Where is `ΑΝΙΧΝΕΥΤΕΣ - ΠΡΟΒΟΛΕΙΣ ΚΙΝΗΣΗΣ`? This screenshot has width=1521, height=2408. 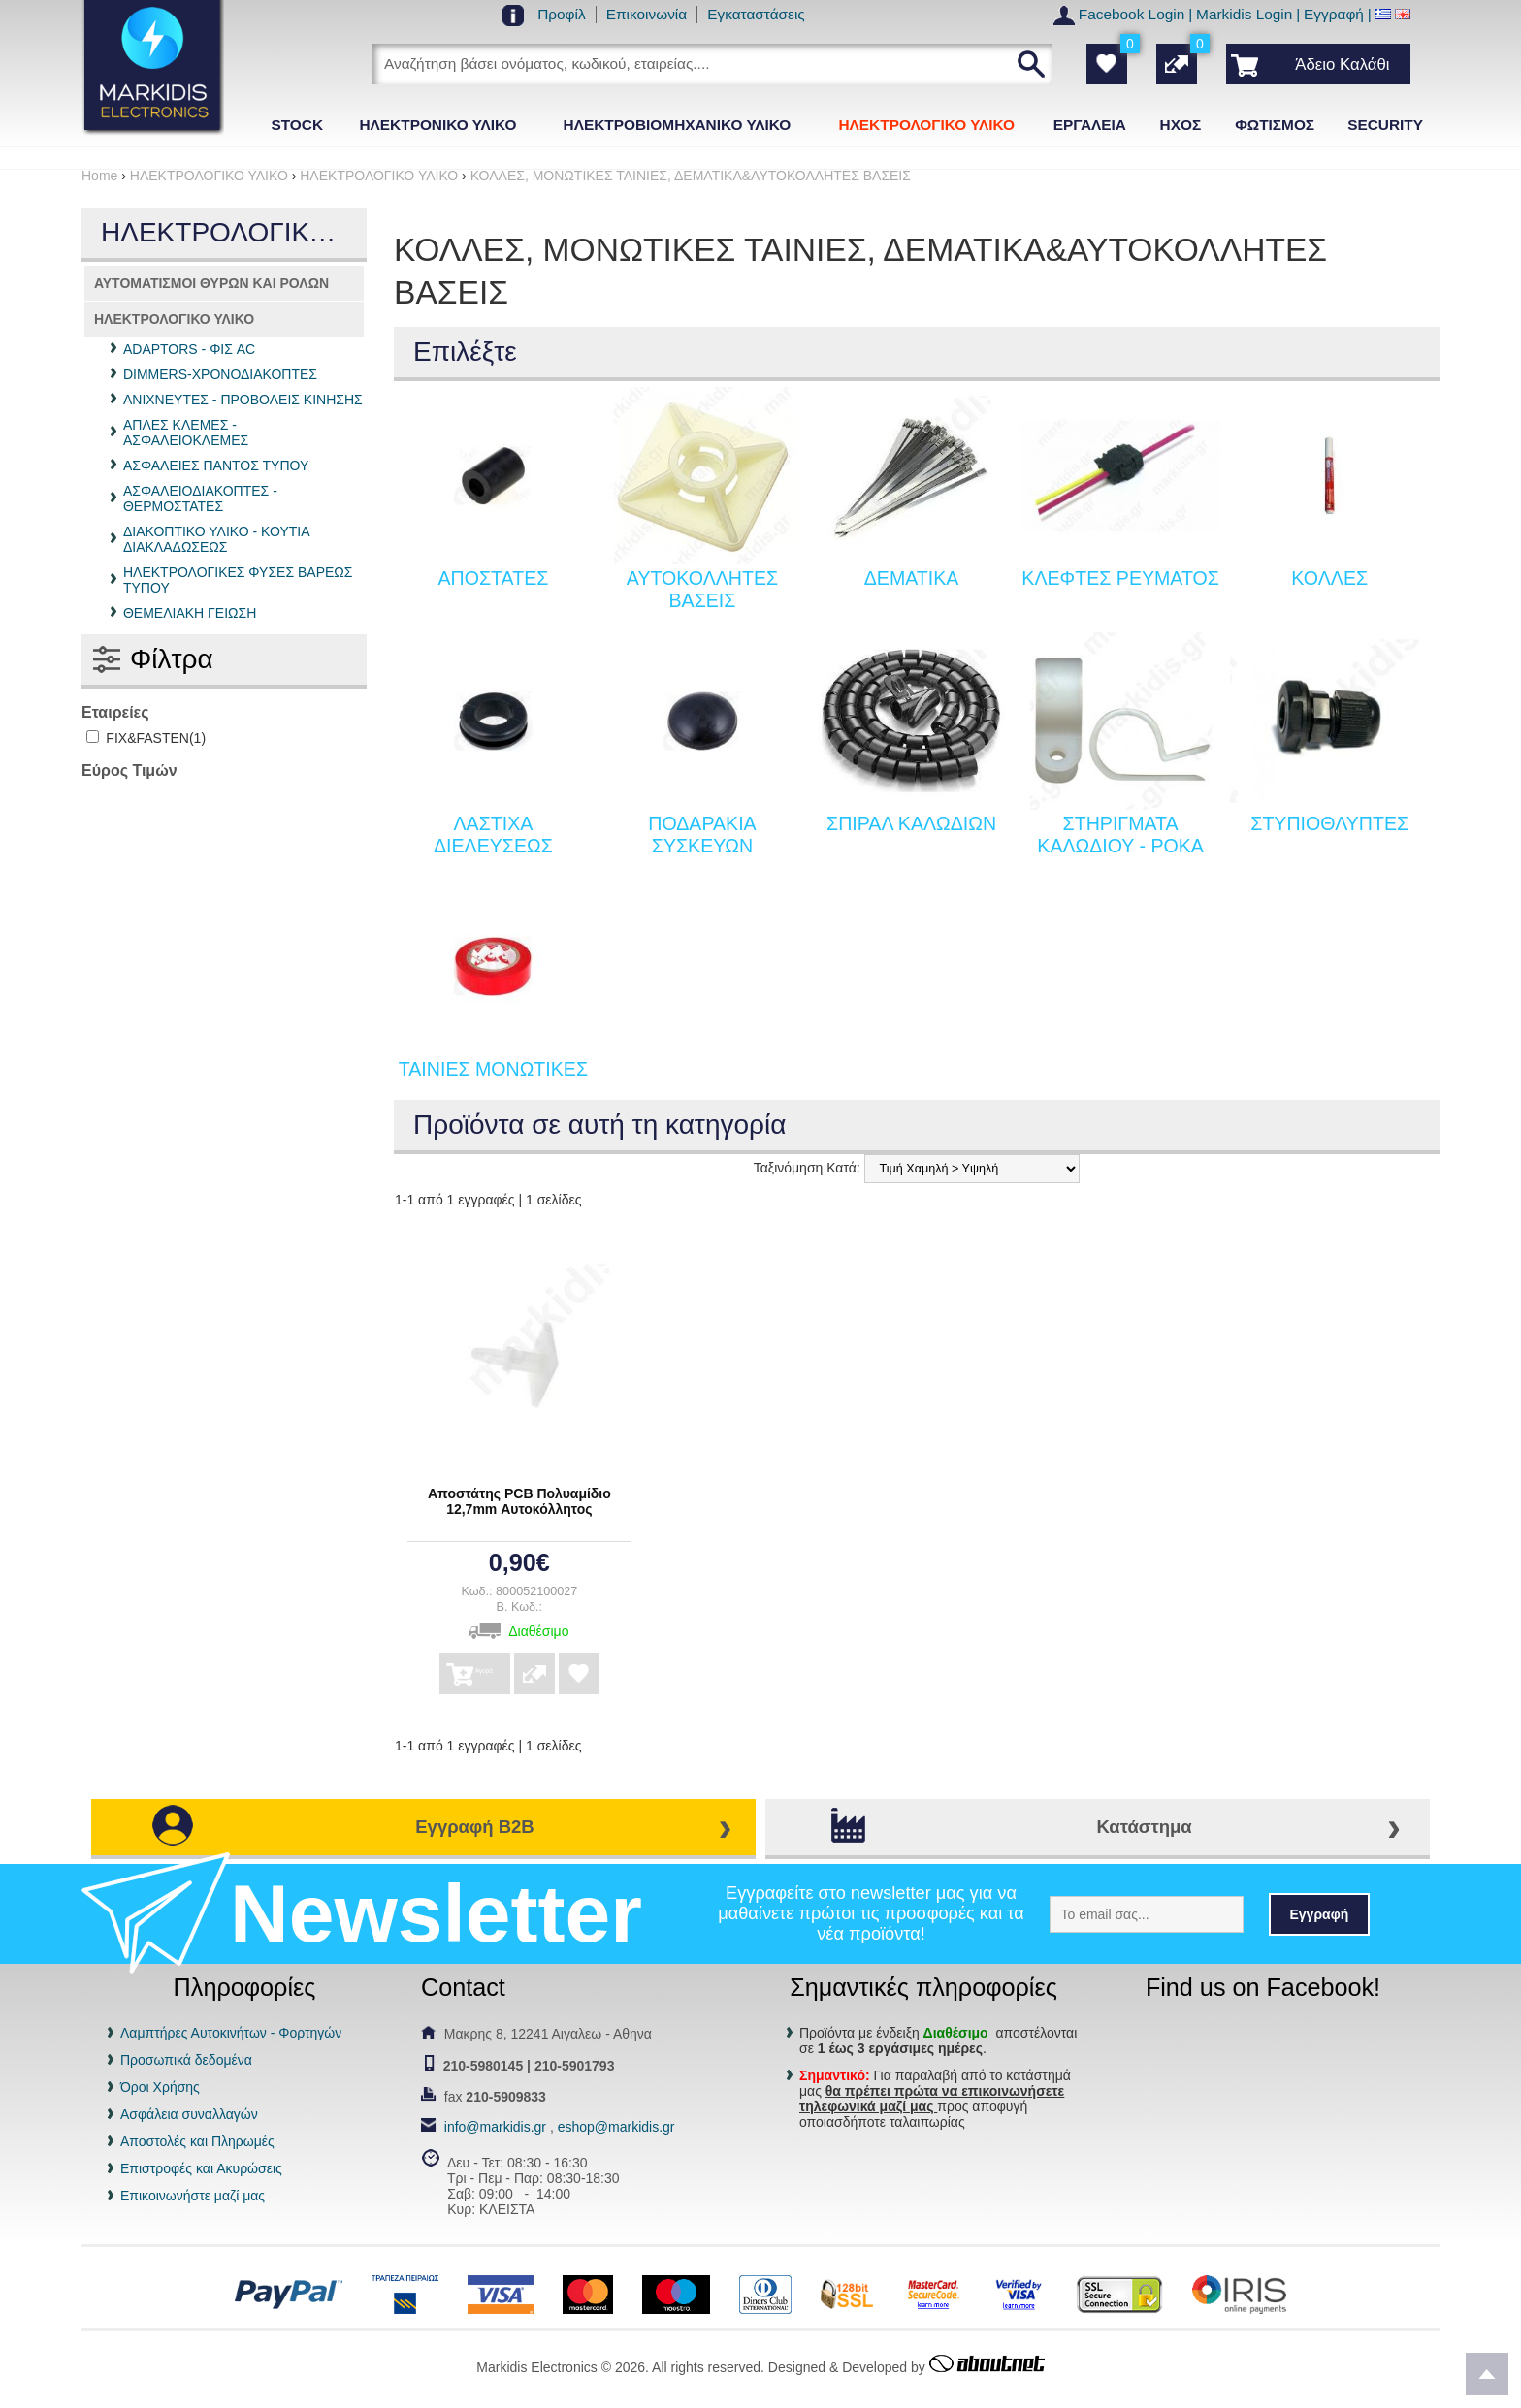
ΑΝΙΧΝΕΥΤΕΣ - ΠΡΟΒΟΛΕΙΣ ΚΙΝΗΣΗΣ is located at coordinates (243, 399).